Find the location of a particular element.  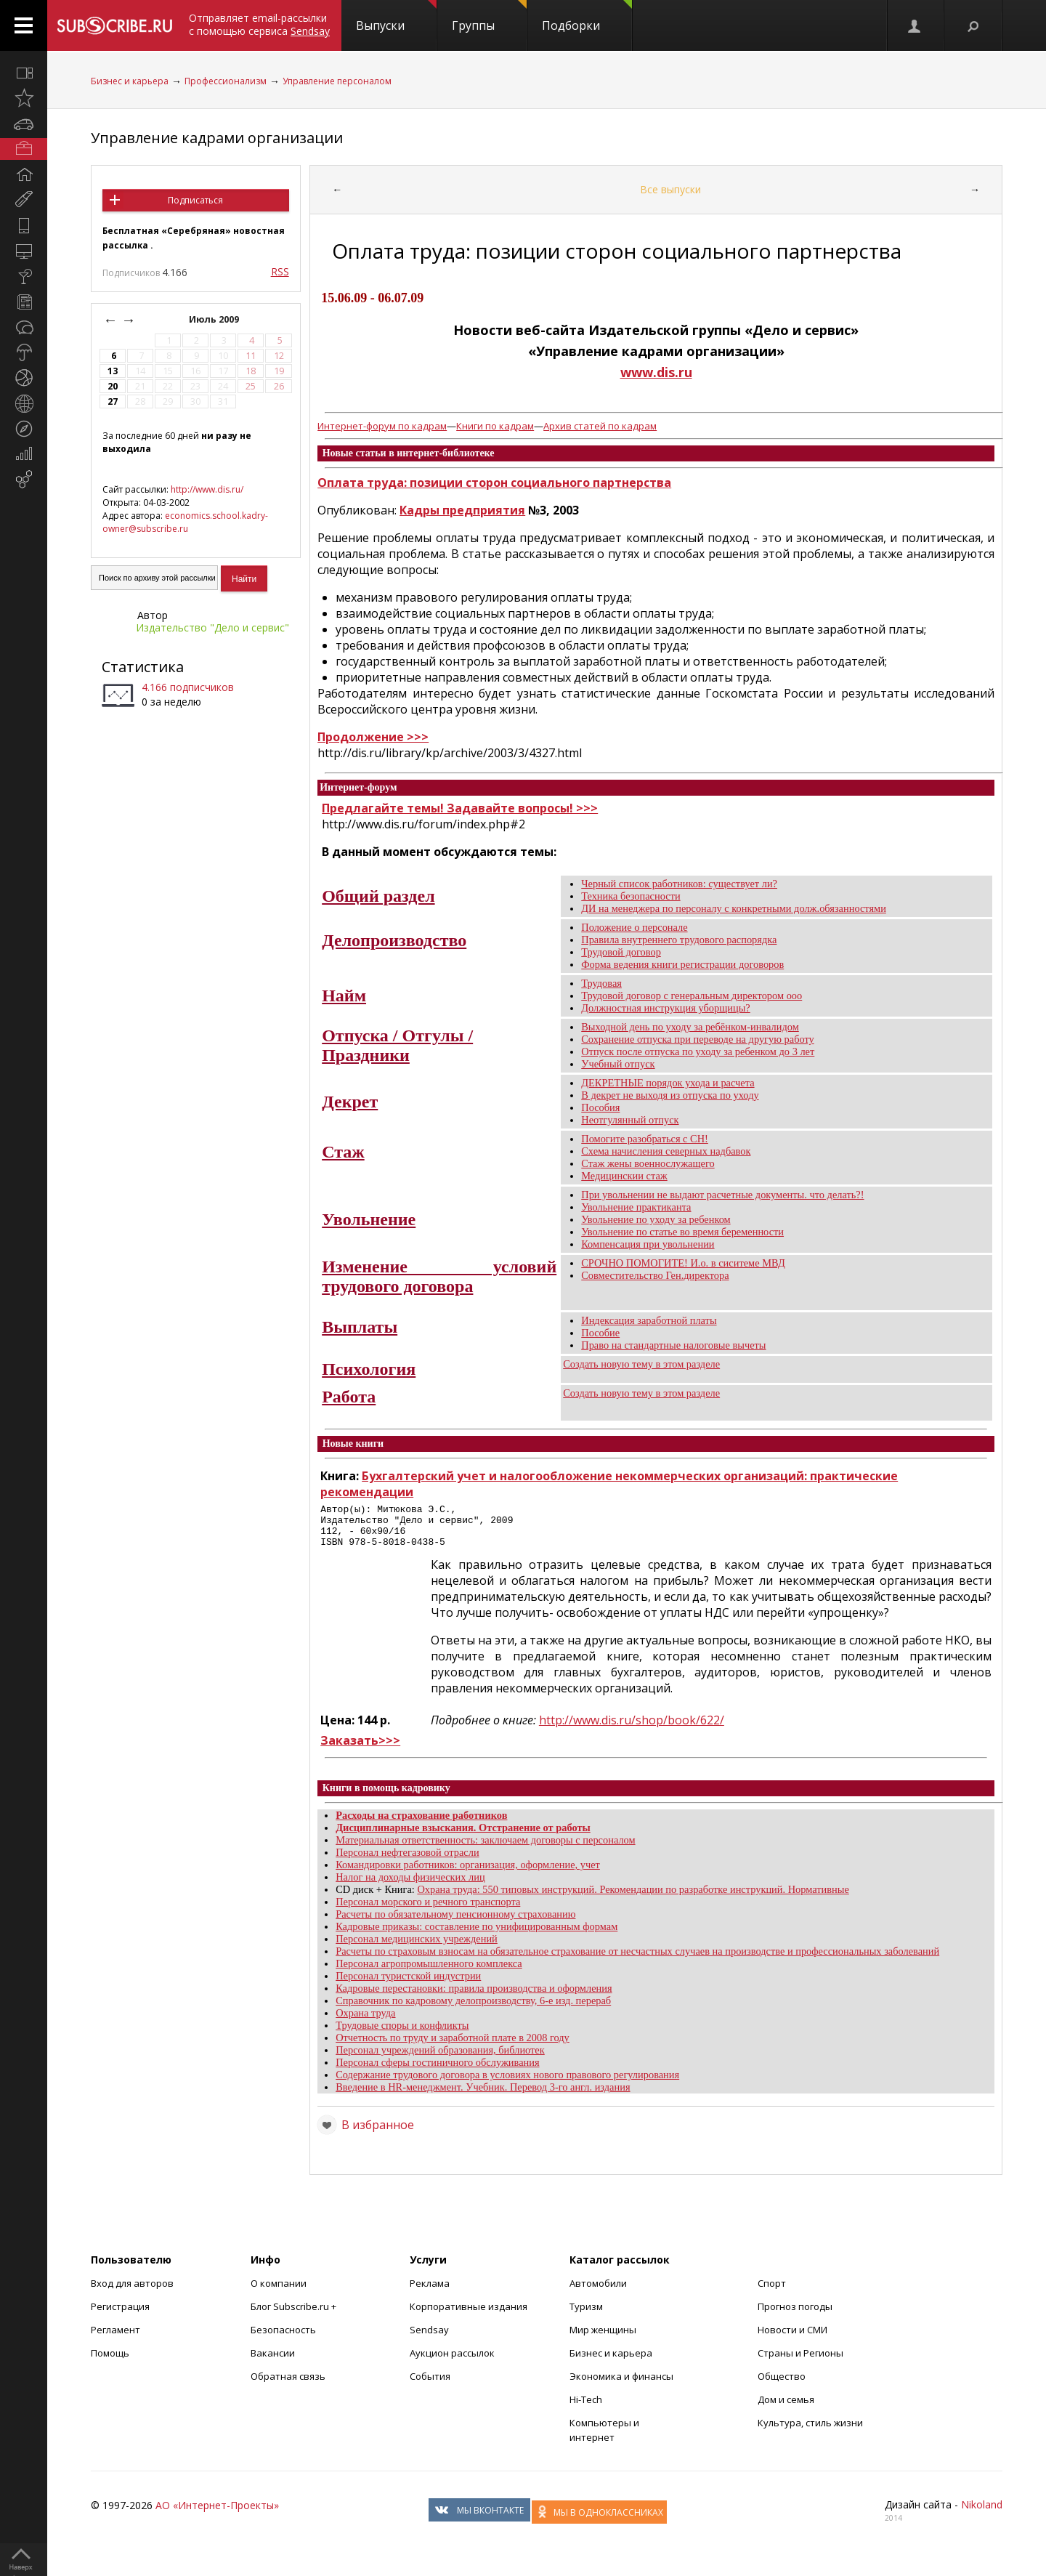

Вакансии is located at coordinates (273, 2361).